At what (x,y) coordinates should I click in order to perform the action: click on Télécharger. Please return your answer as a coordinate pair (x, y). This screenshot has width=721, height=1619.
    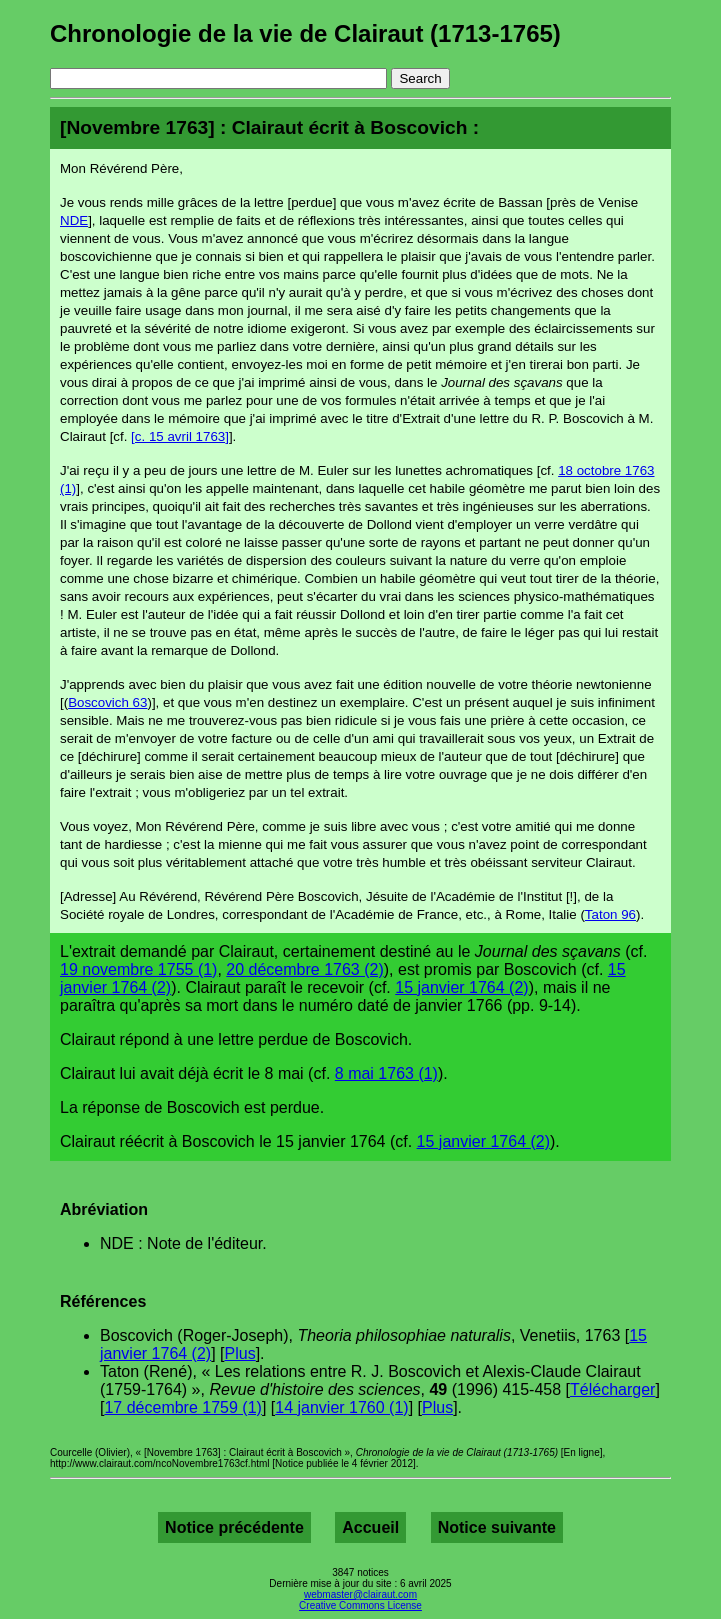
    Looking at the image, I should click on (612, 1389).